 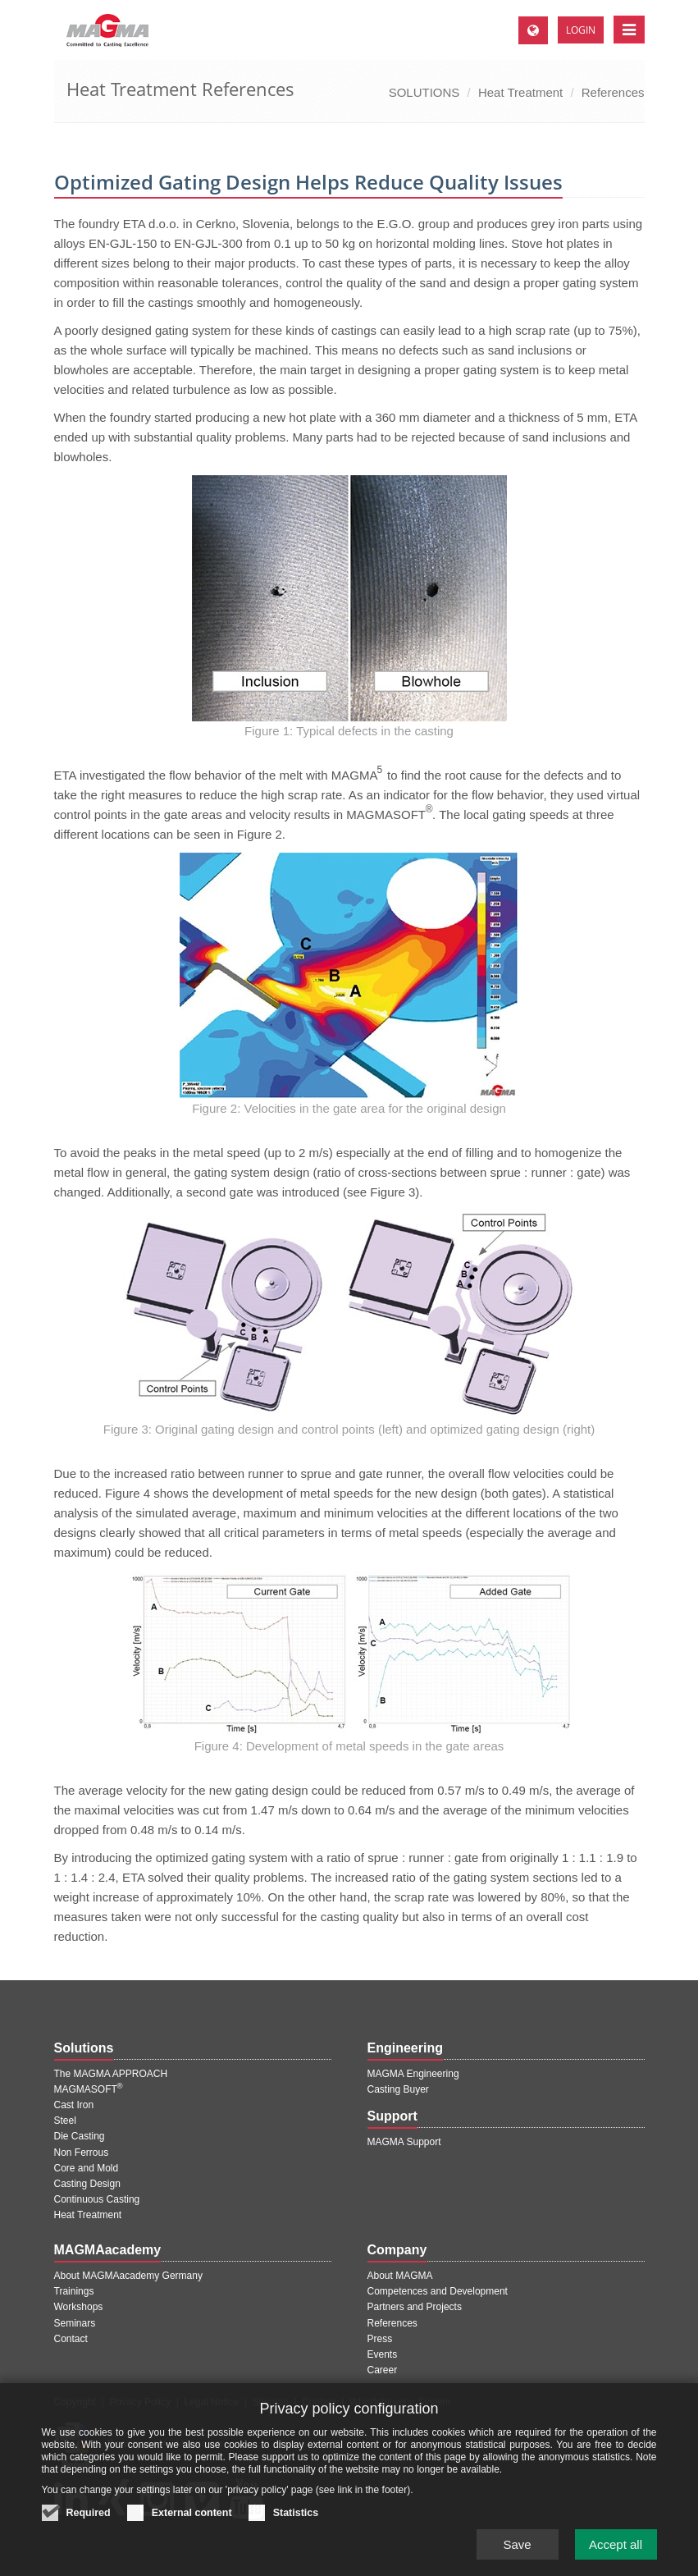 I want to click on Steel, so click(x=65, y=2120).